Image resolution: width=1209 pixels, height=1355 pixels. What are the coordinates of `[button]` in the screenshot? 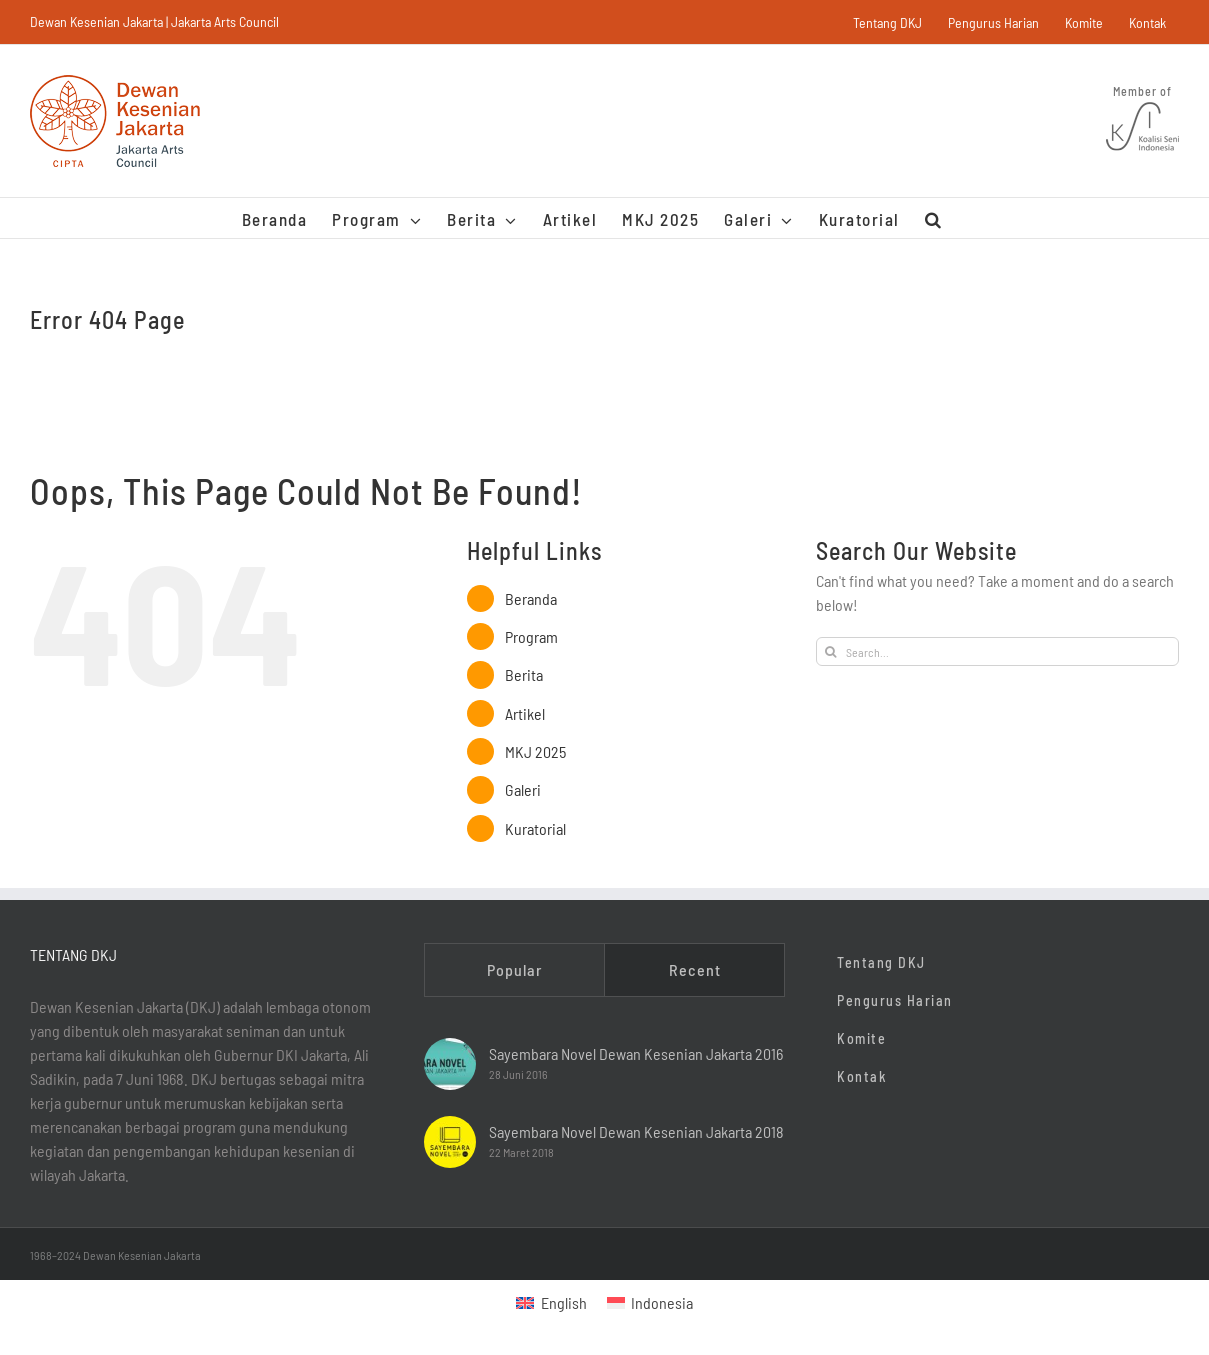 It's located at (934, 218).